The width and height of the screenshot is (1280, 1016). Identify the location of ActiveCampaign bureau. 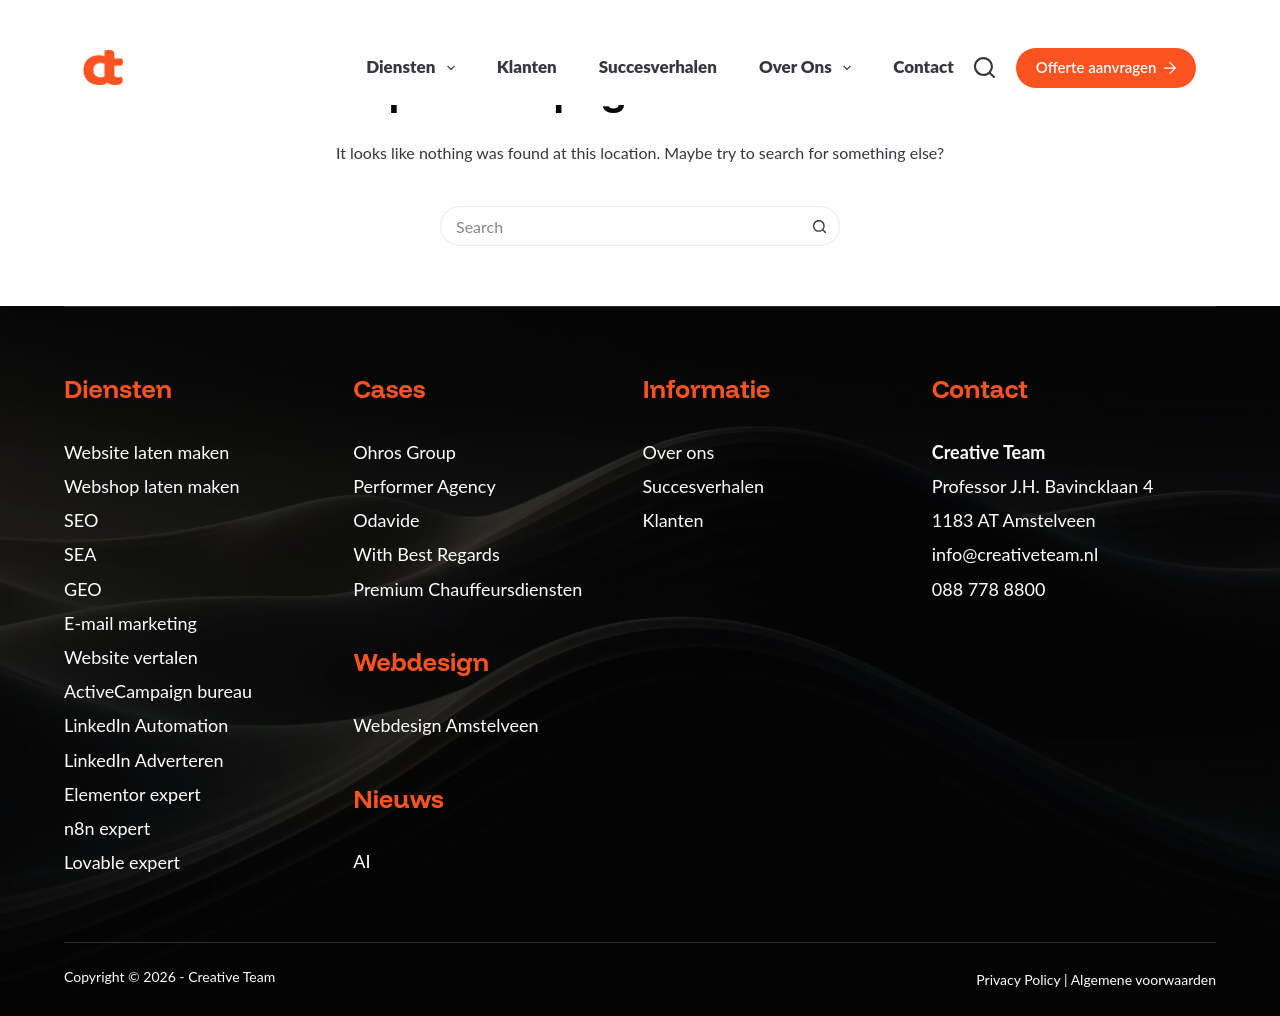
(158, 691).